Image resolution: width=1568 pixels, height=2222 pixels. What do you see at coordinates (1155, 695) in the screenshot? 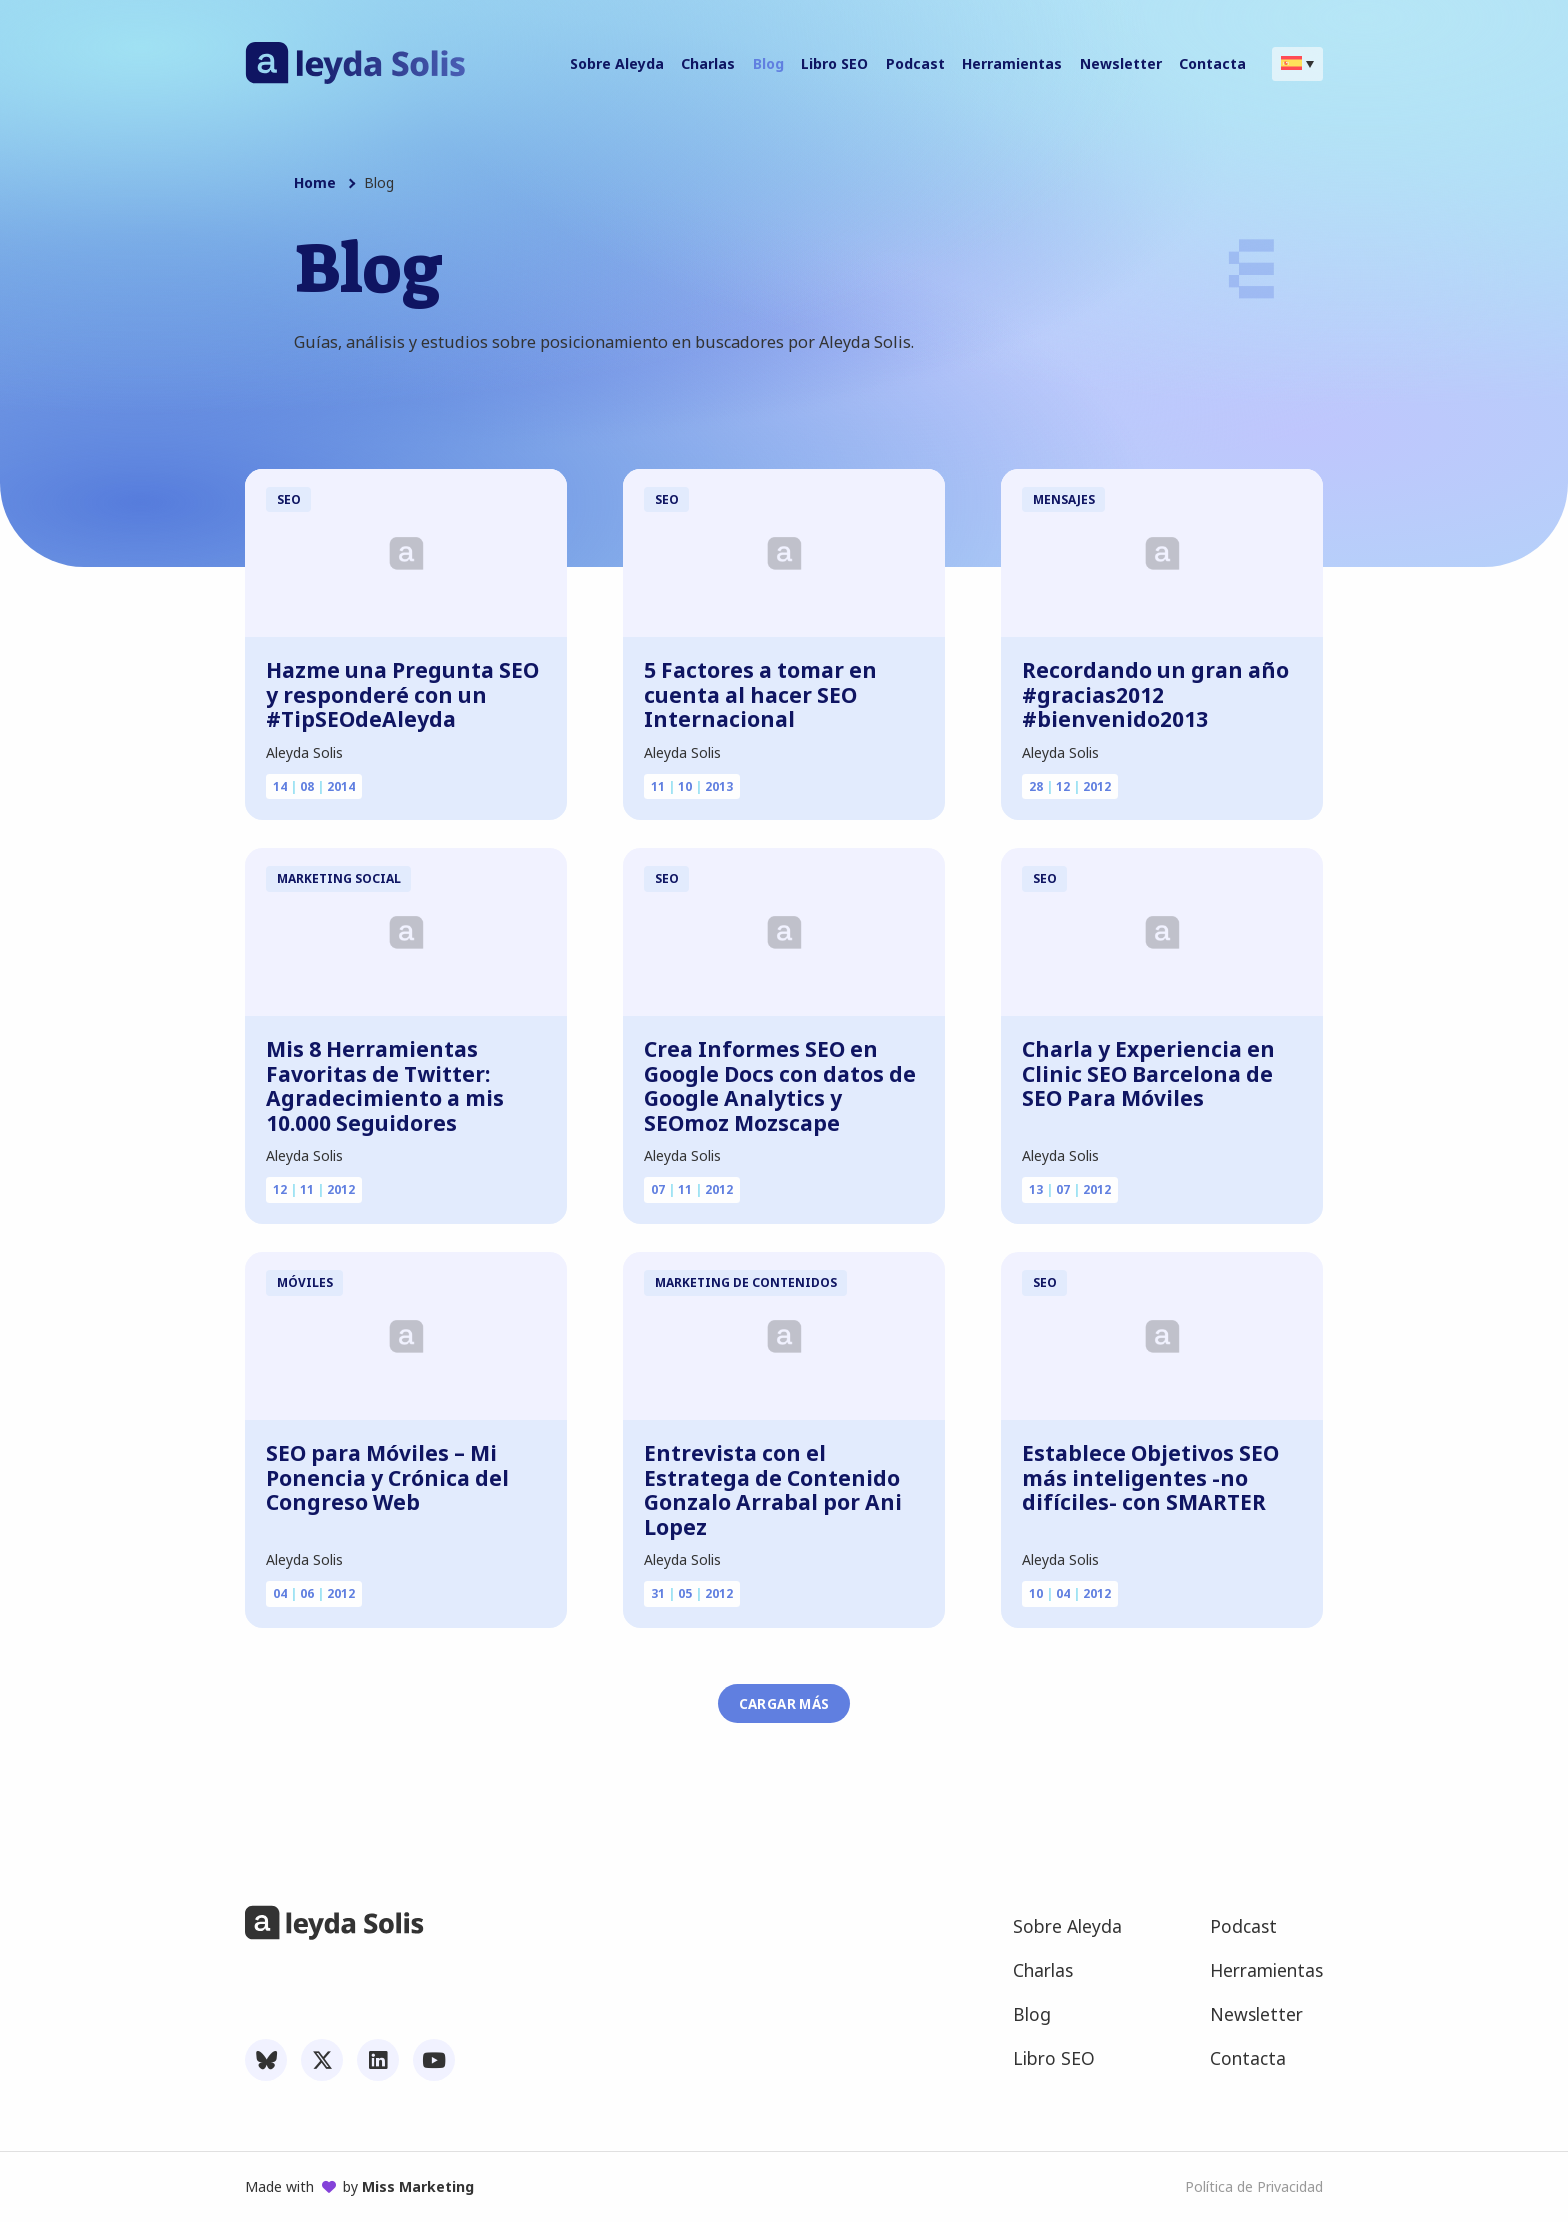
I see `Recordando un gran año #gracias2012 #bienvenido2013` at bounding box center [1155, 695].